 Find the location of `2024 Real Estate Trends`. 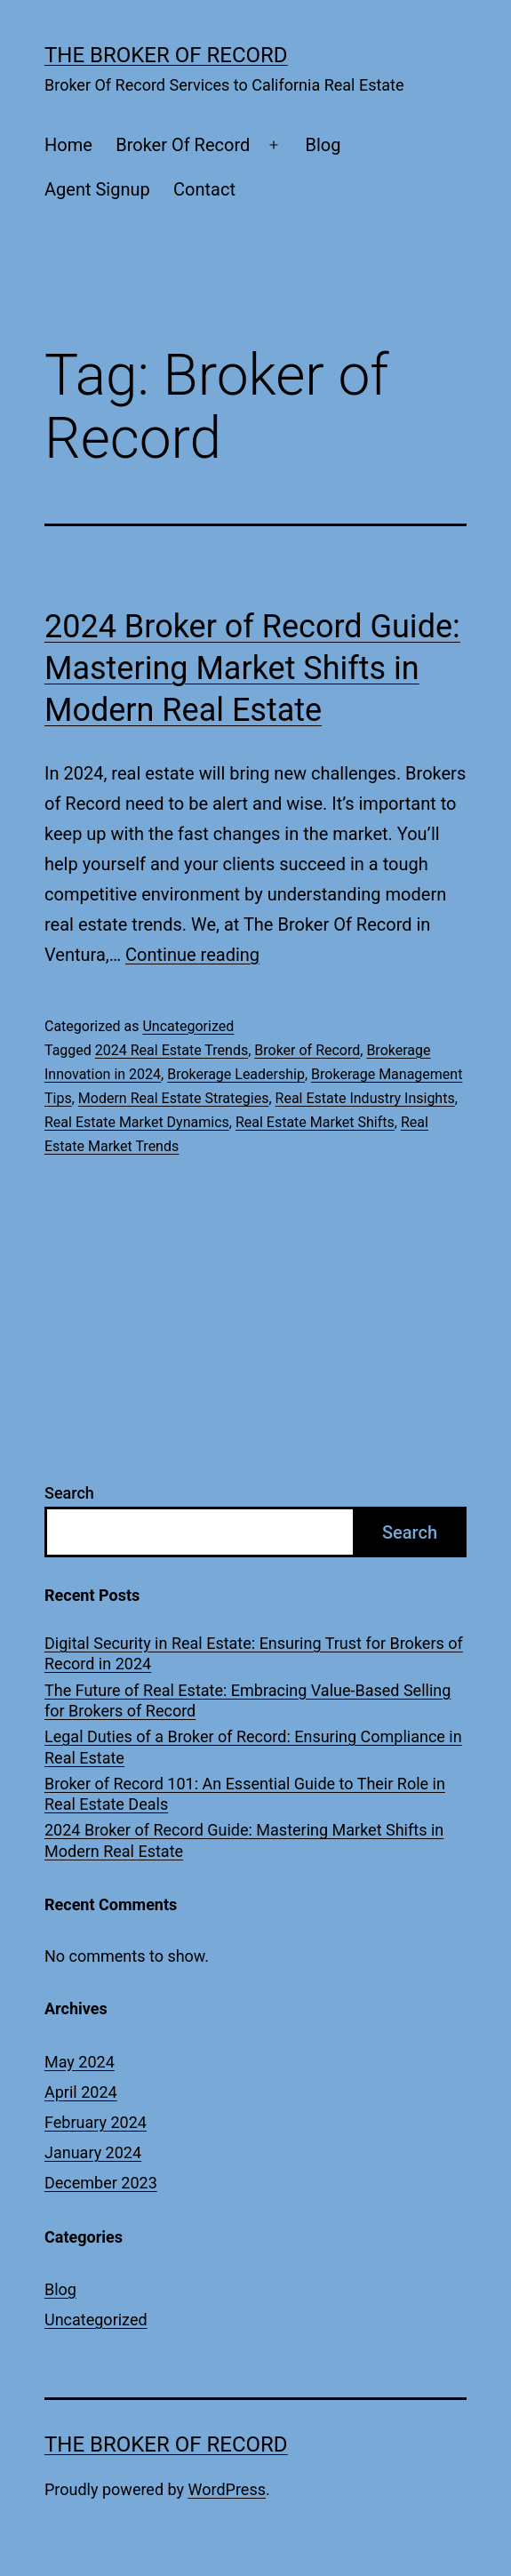

2024 Real Estate Trends is located at coordinates (171, 1050).